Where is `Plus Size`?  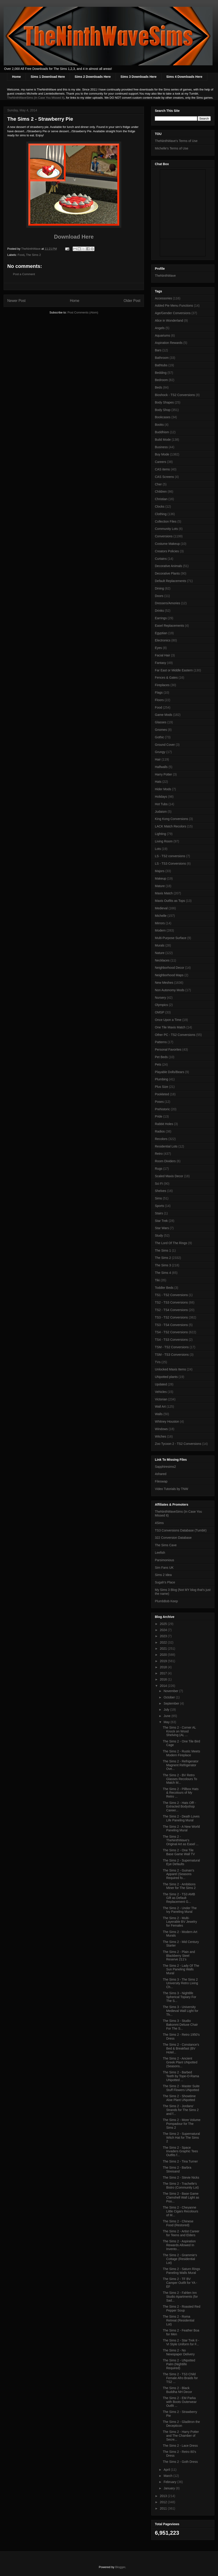 Plus Size is located at coordinates (161, 1087).